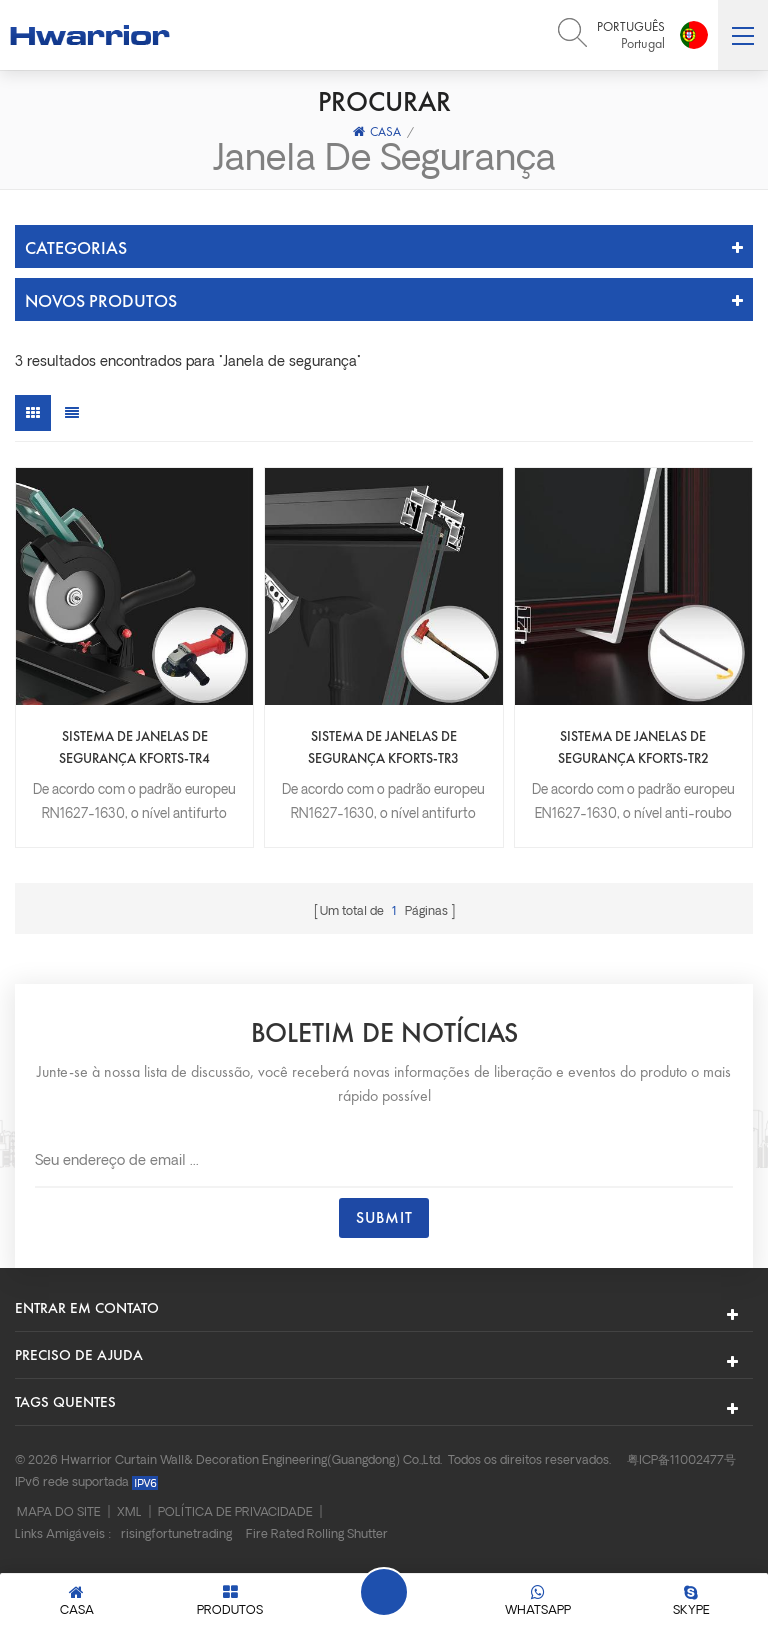 This screenshot has height=1627, width=768. I want to click on risingfortunetrading, so click(176, 1535).